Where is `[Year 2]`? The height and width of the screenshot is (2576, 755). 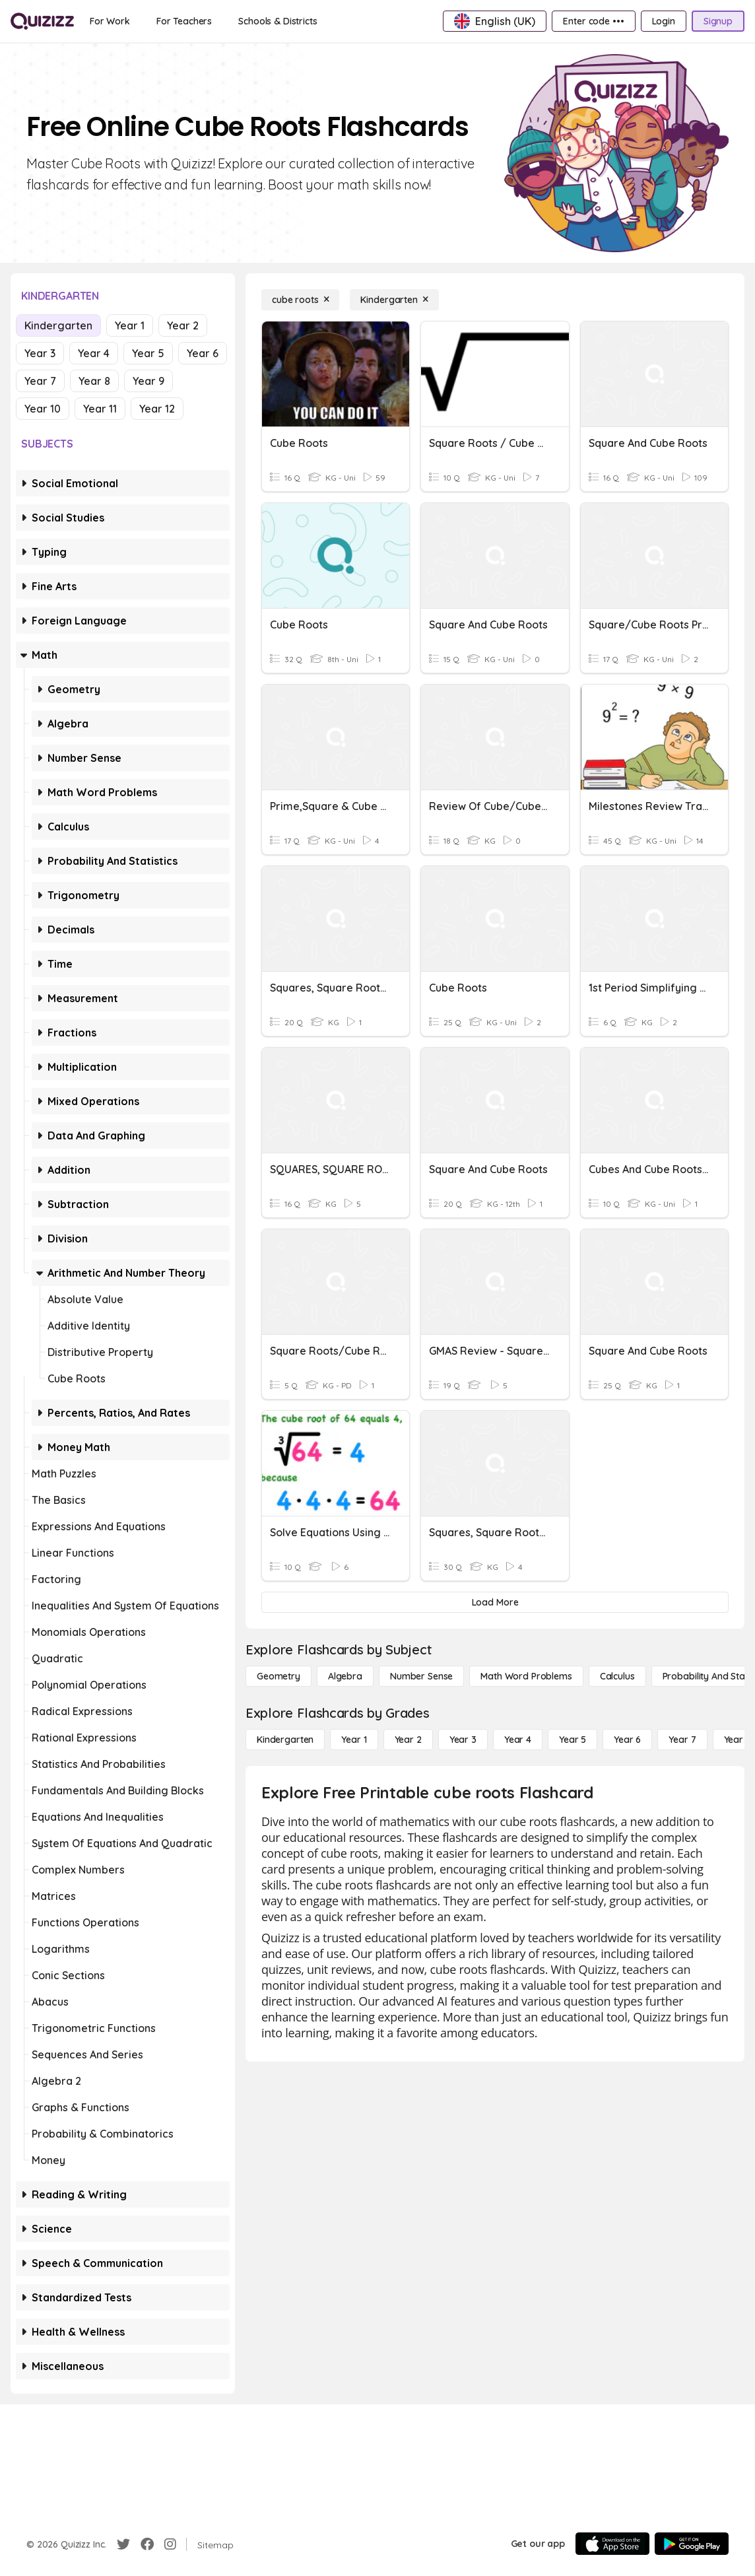
[Year 2] is located at coordinates (408, 1739).